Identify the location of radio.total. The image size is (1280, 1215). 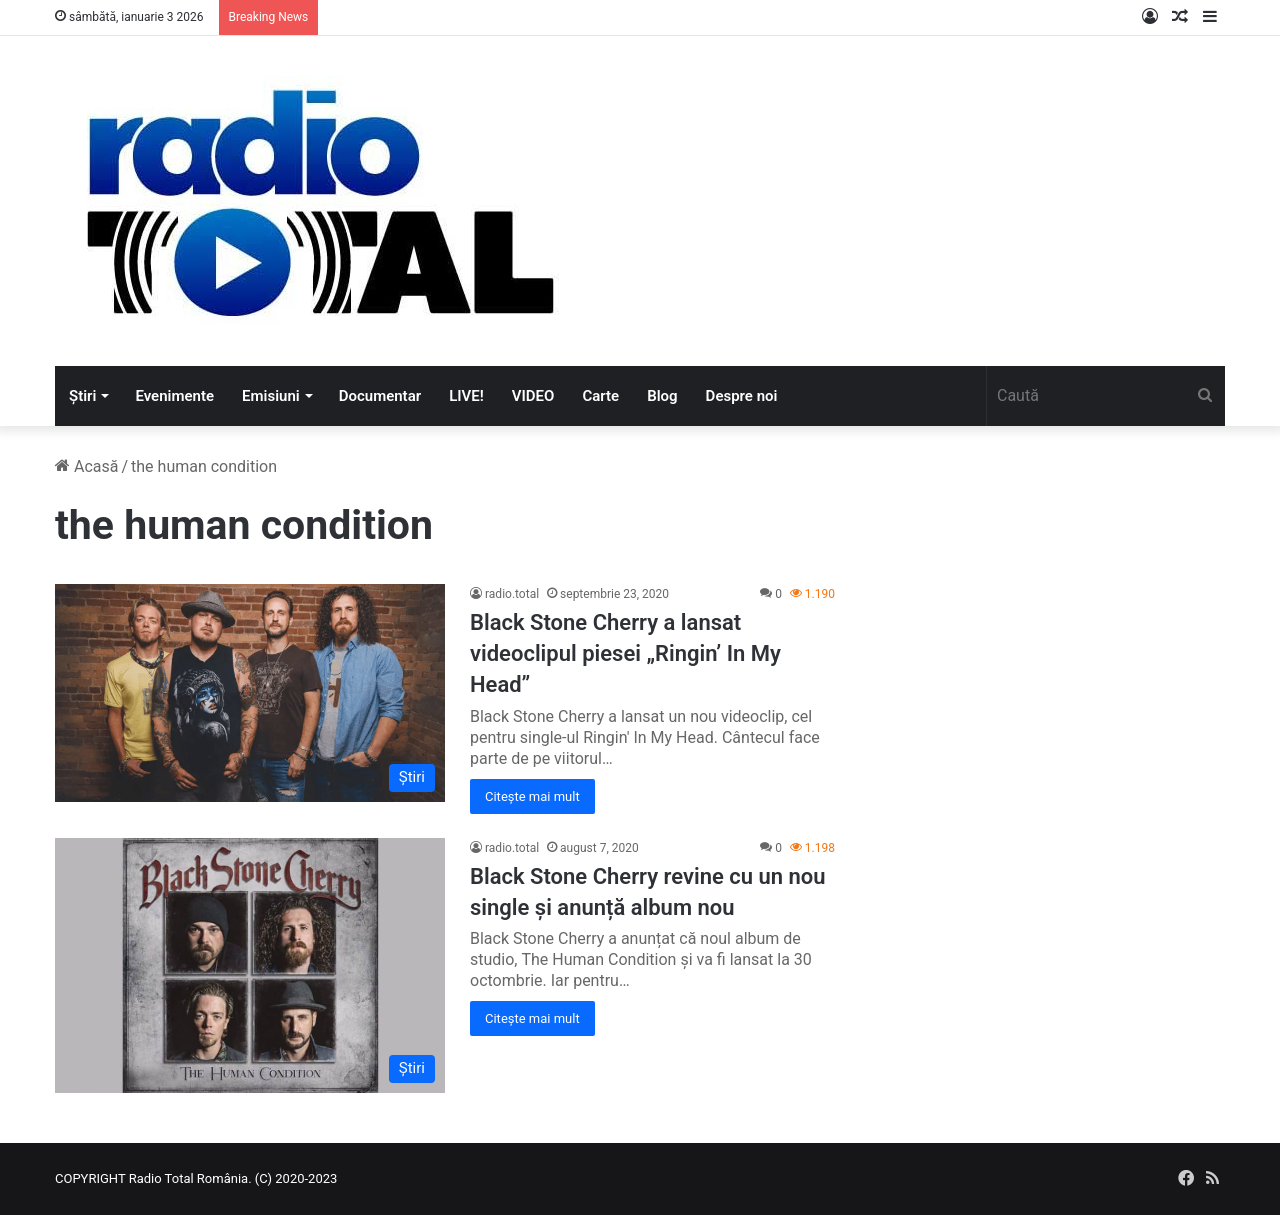
(512, 594).